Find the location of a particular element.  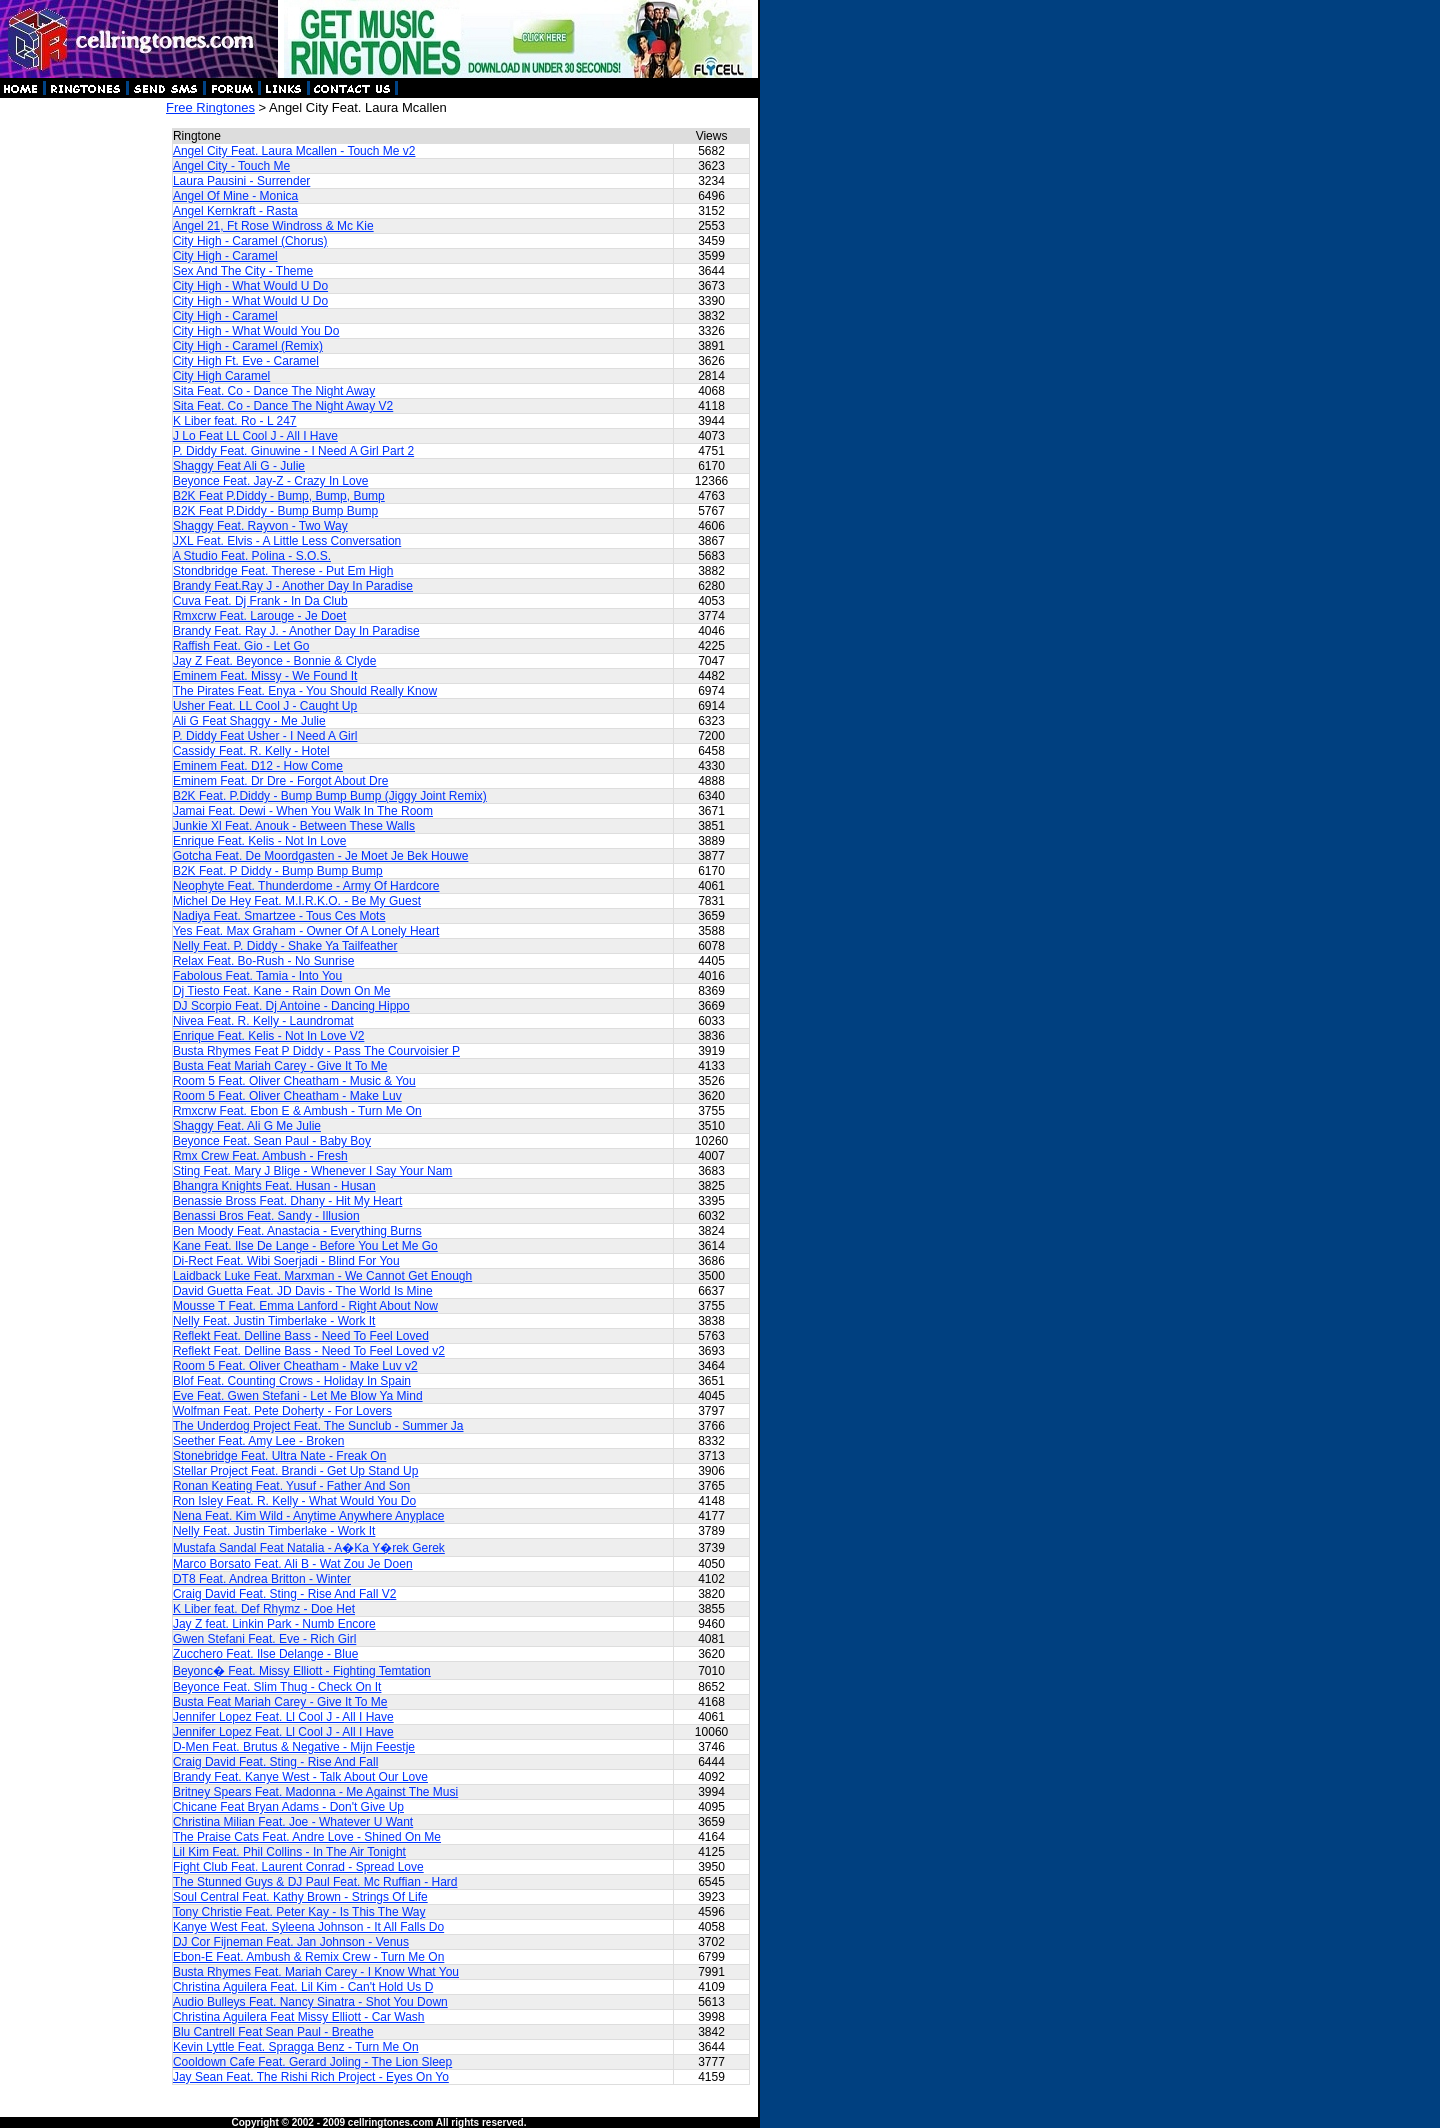

City High Ft. Eve - Caramel is located at coordinates (246, 361).